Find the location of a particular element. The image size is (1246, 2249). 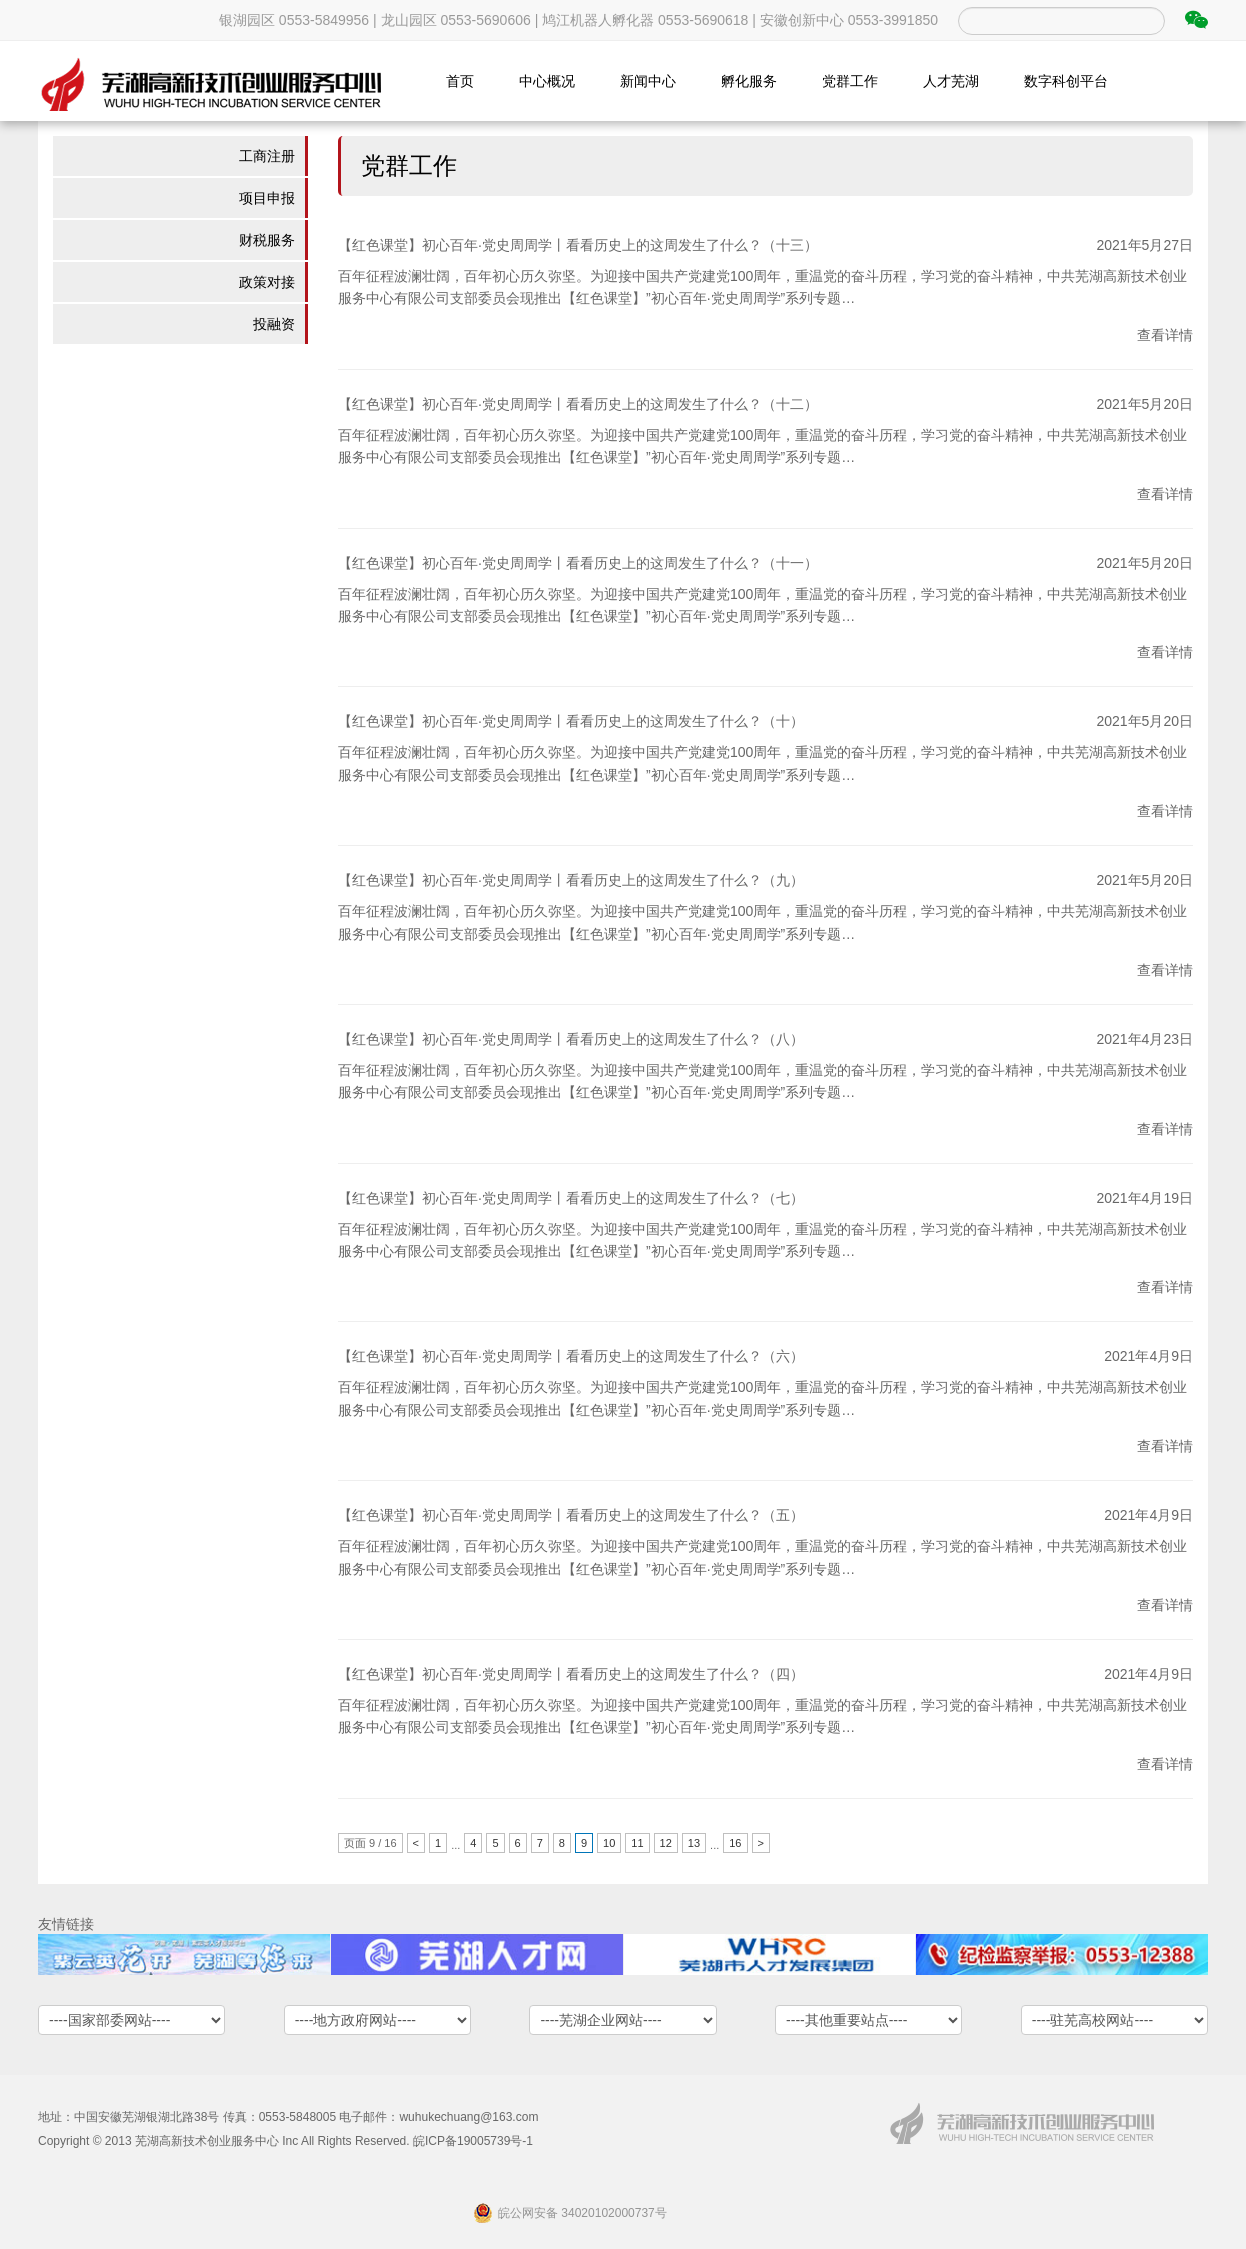

【红色课堂】初心百年·党史周周学丨看看历史上的这周发生了什么？（四） is located at coordinates (571, 1674).